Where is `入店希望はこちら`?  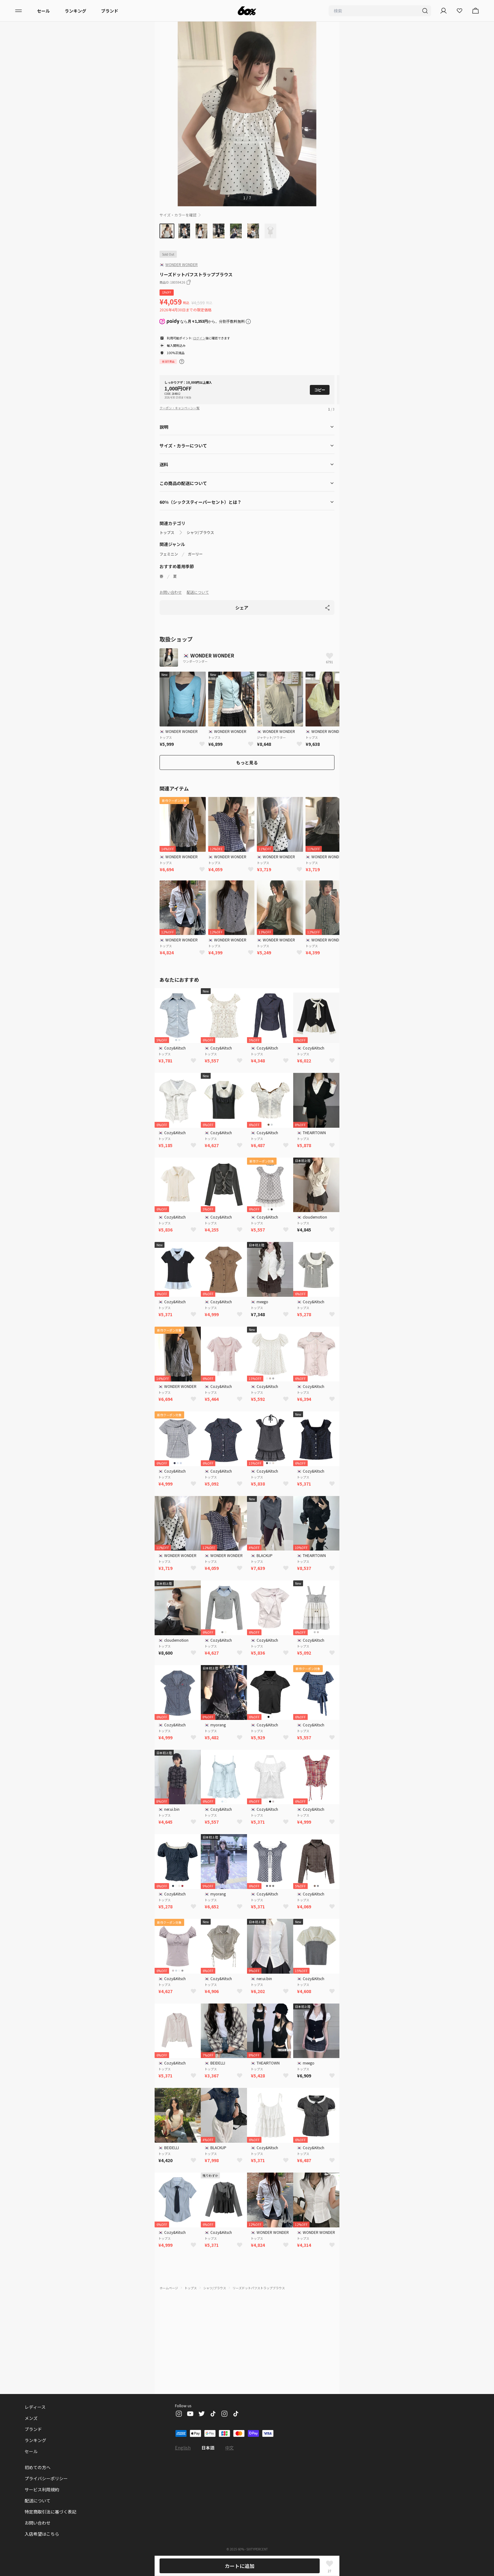 入店希望はこちら is located at coordinates (42, 2533).